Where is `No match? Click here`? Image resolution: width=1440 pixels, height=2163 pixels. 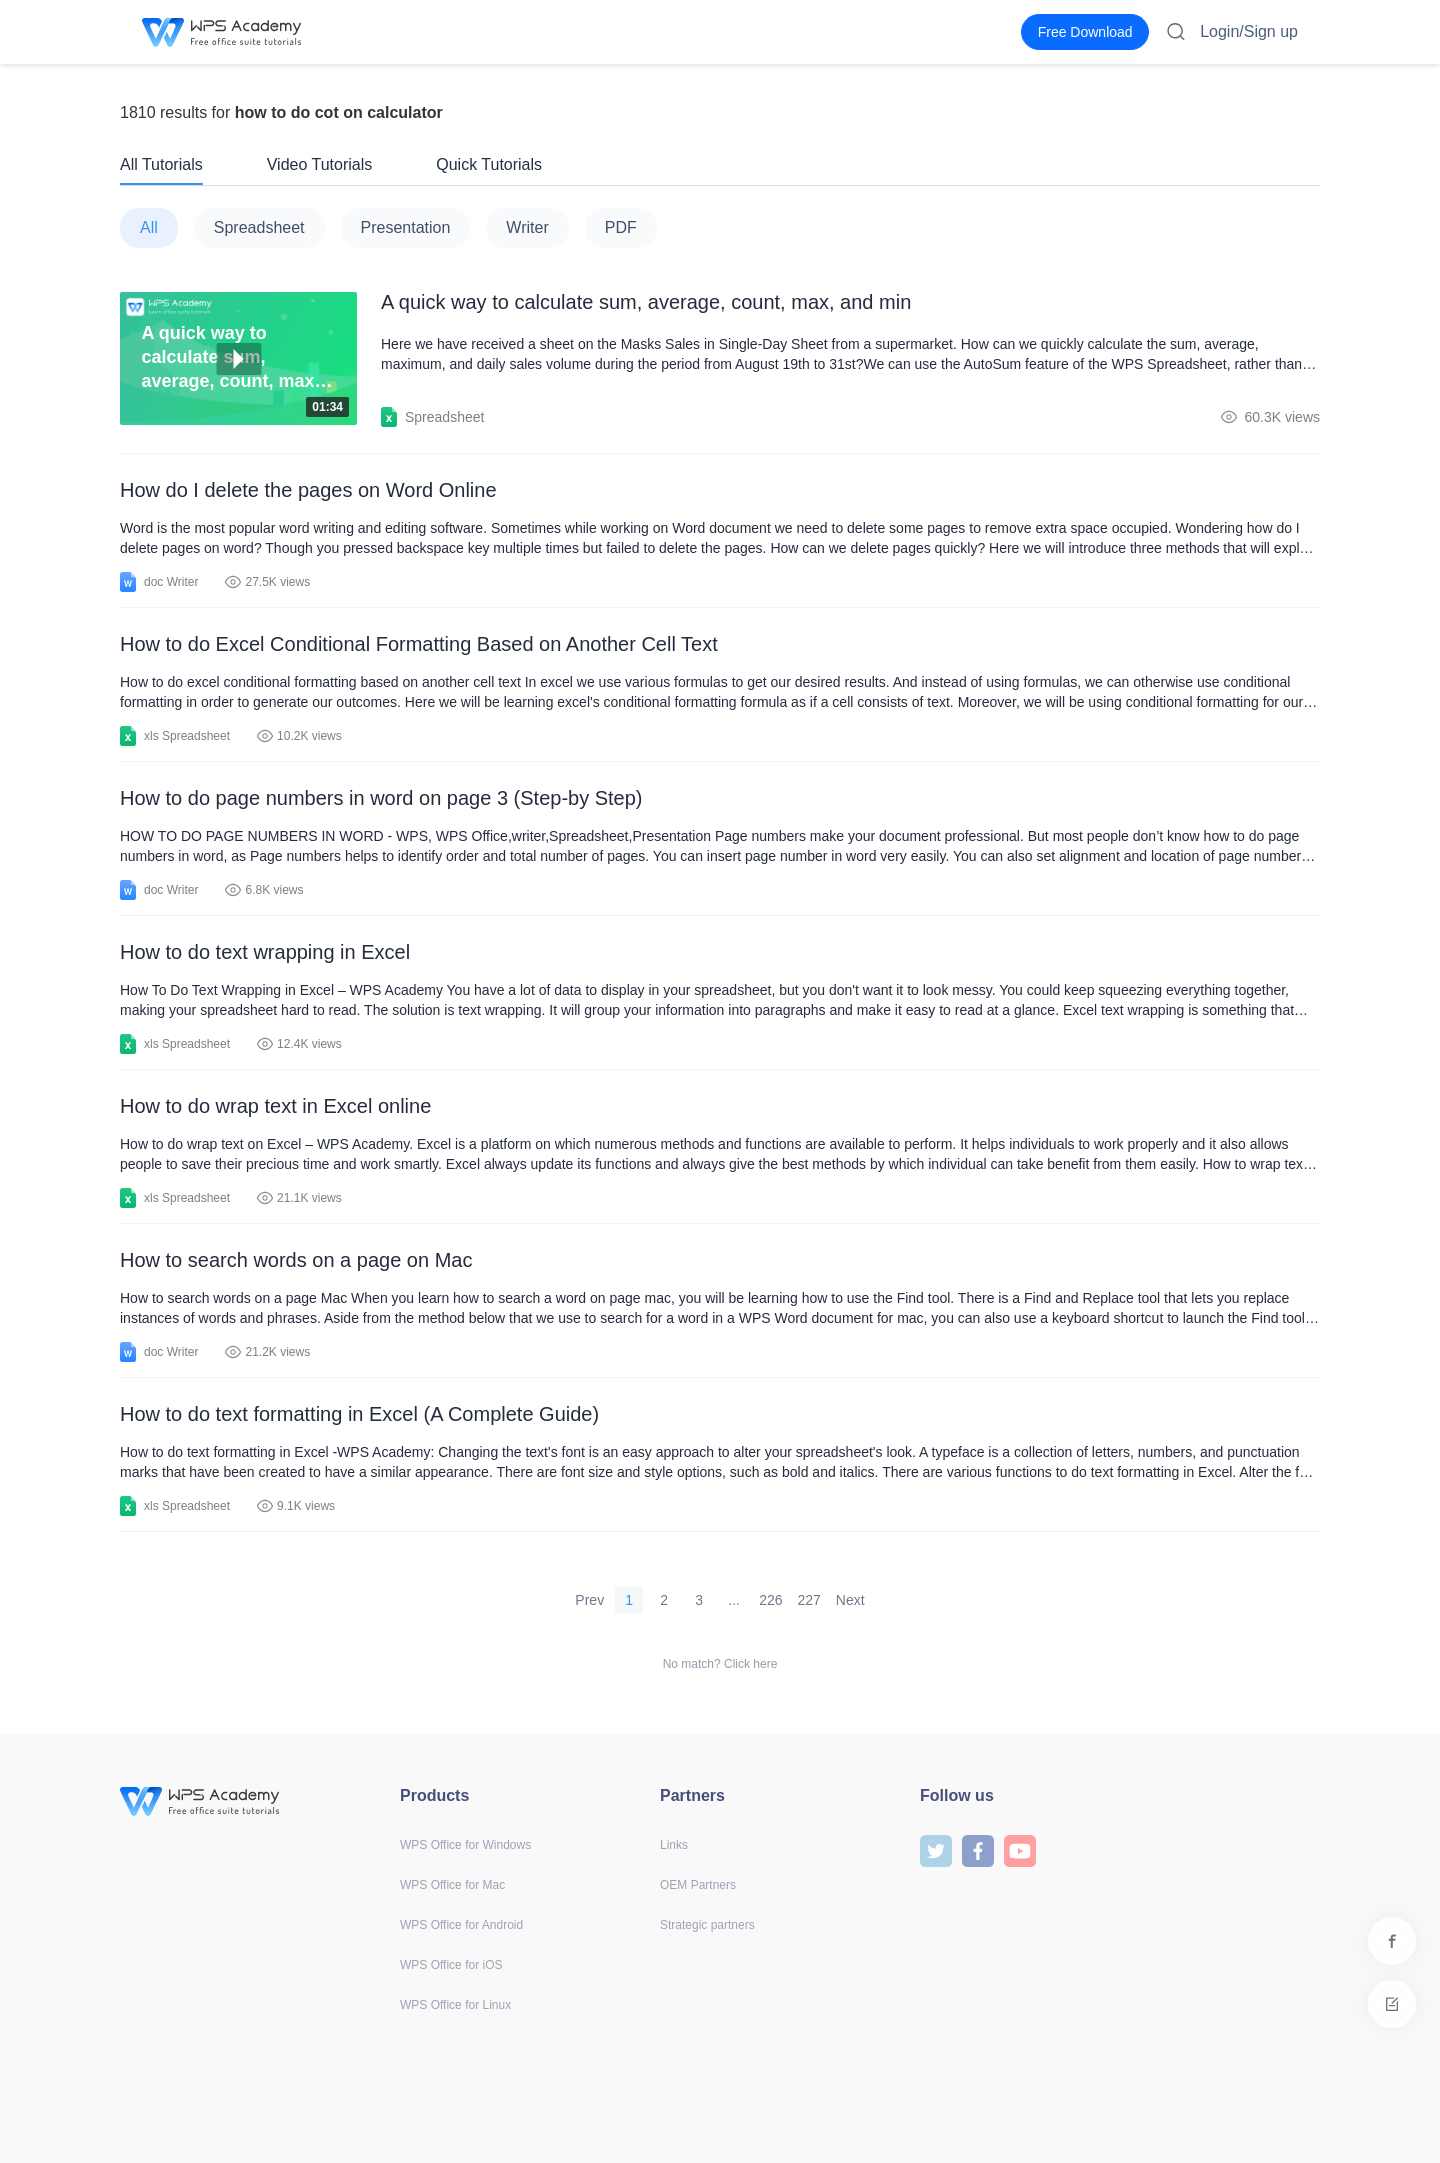
No match? Click here is located at coordinates (720, 1664).